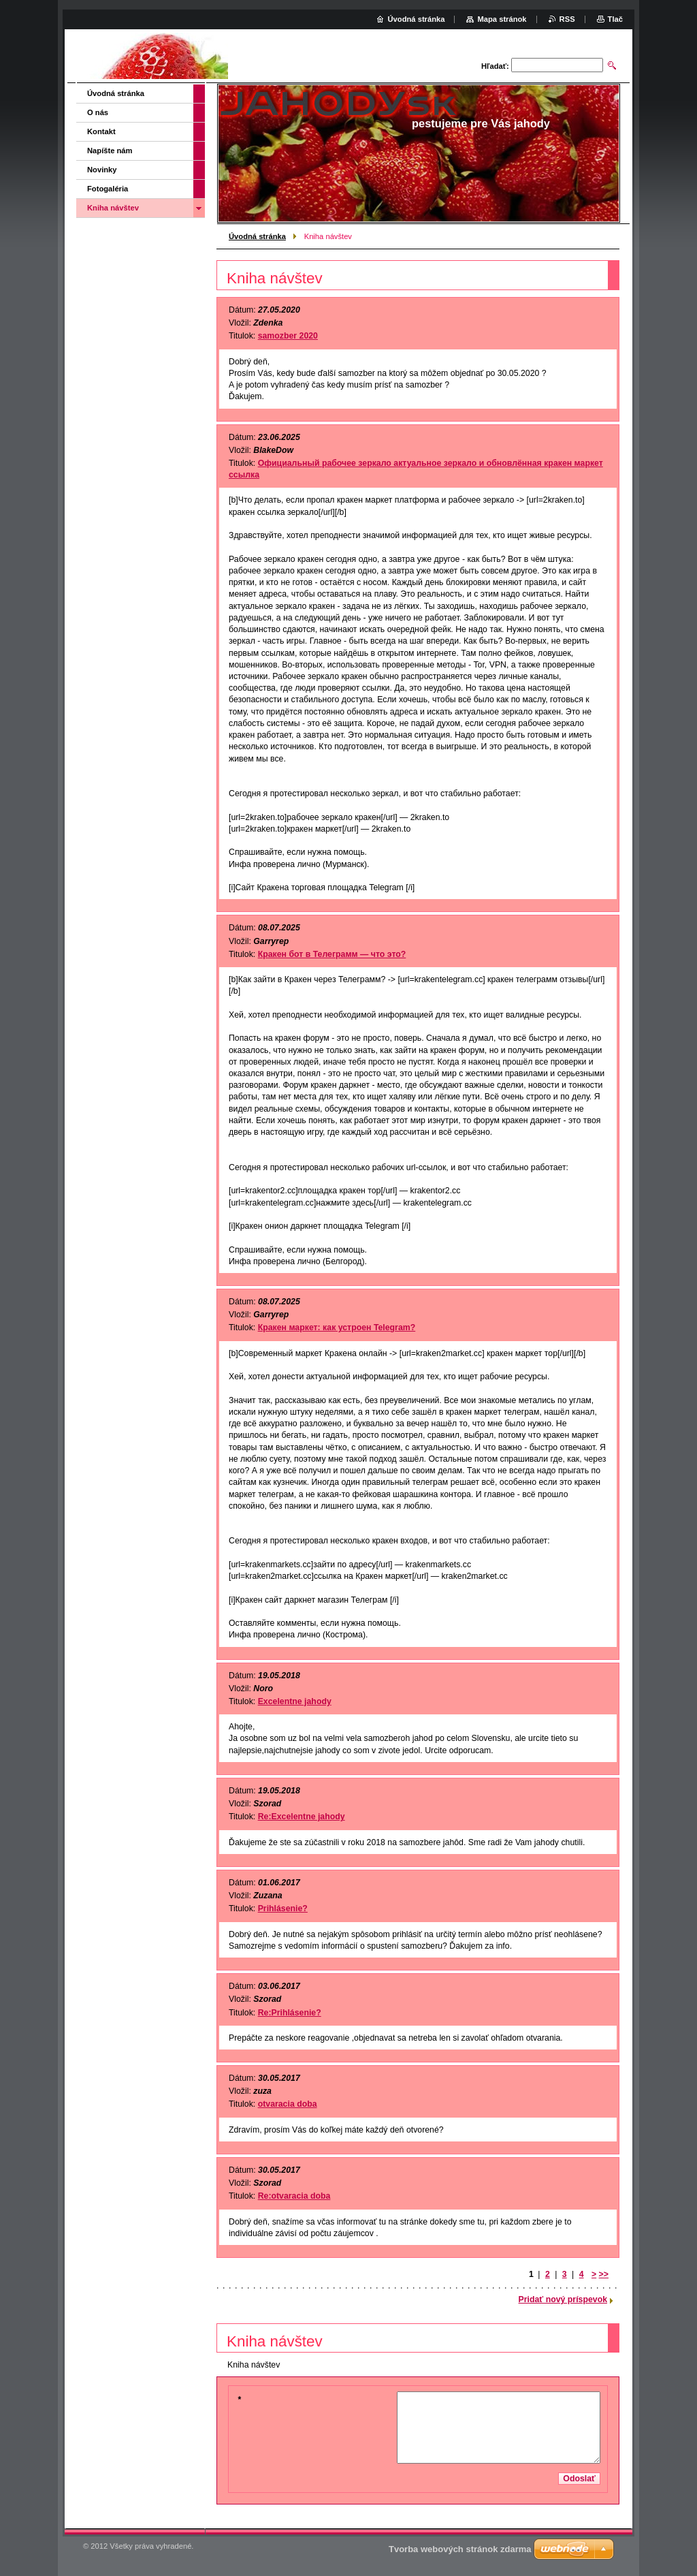 This screenshot has width=697, height=2576. What do you see at coordinates (501, 19) in the screenshot?
I see `Mapa stránok` at bounding box center [501, 19].